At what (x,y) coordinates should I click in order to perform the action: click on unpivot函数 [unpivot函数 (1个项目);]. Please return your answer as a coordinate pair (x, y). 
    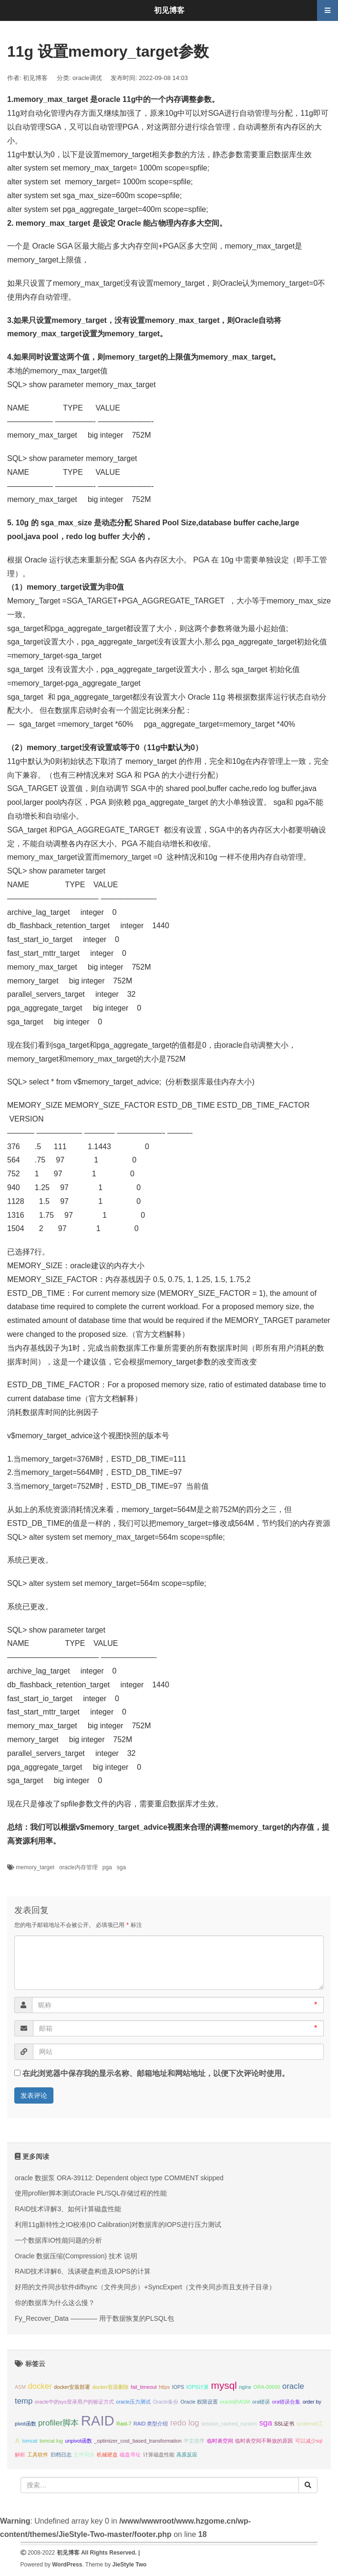
    Looking at the image, I should click on (78, 2441).